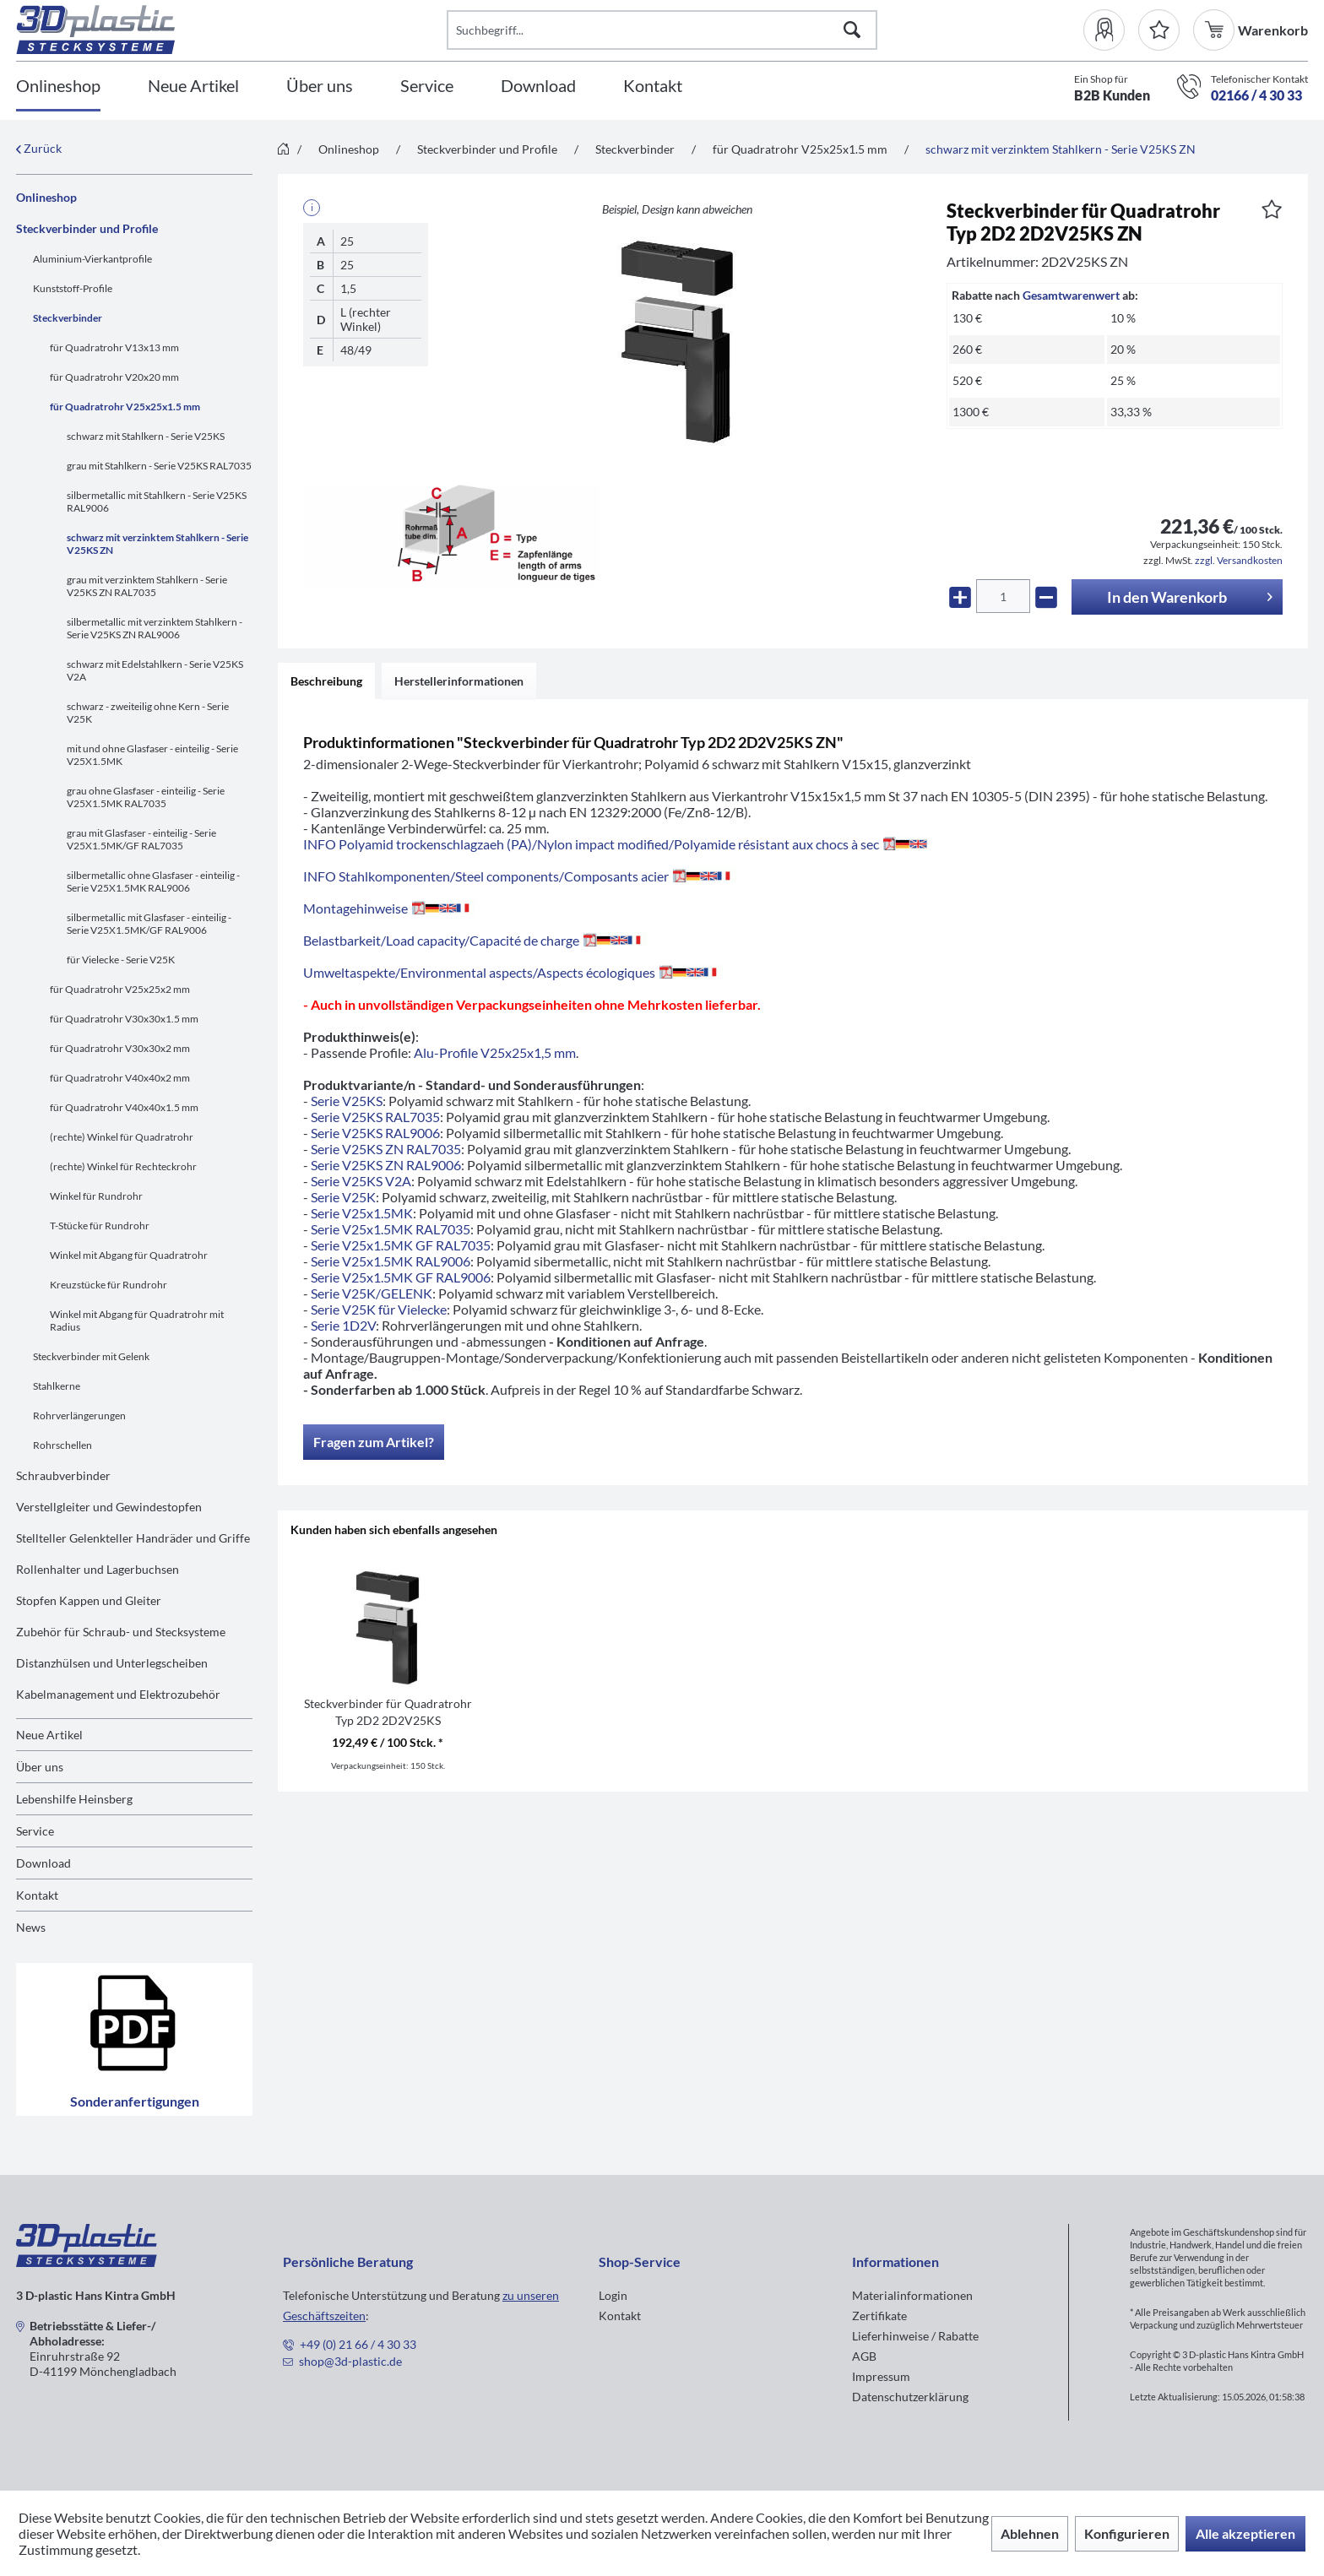  Describe the element at coordinates (58, 86) in the screenshot. I see `[Onlineshop]` at that location.